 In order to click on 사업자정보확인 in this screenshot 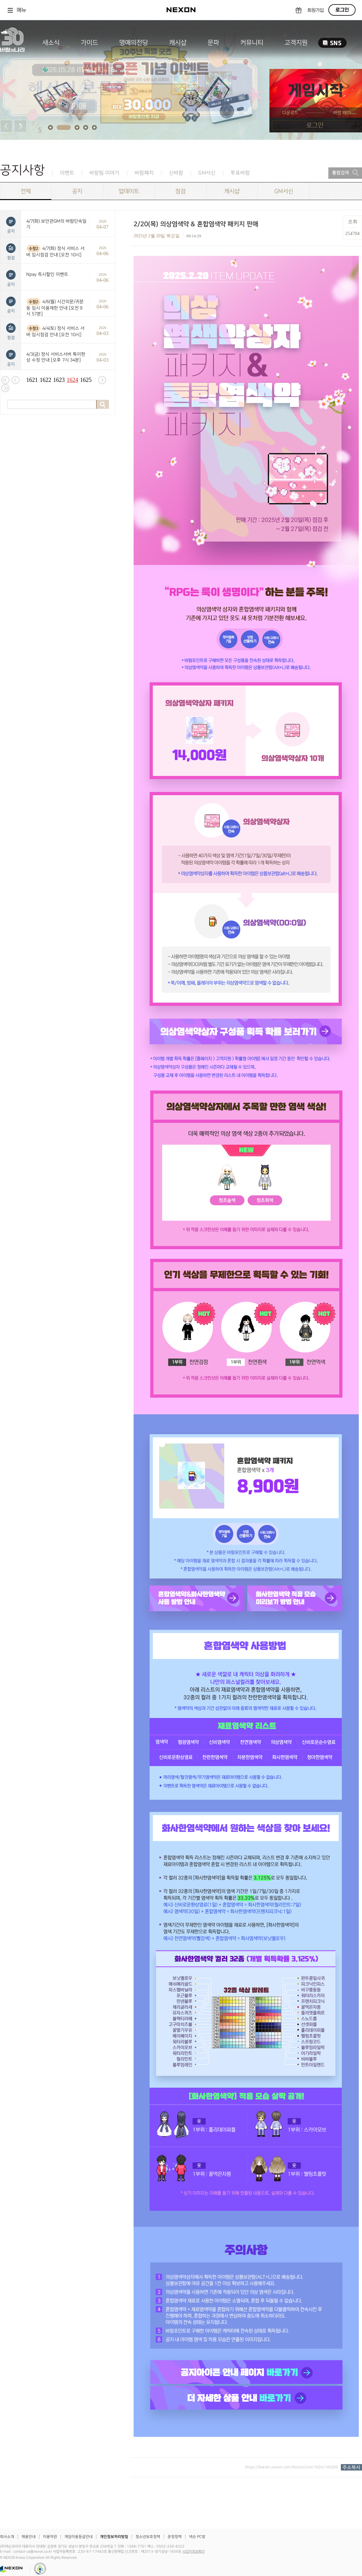, I will do `click(193, 2552)`.